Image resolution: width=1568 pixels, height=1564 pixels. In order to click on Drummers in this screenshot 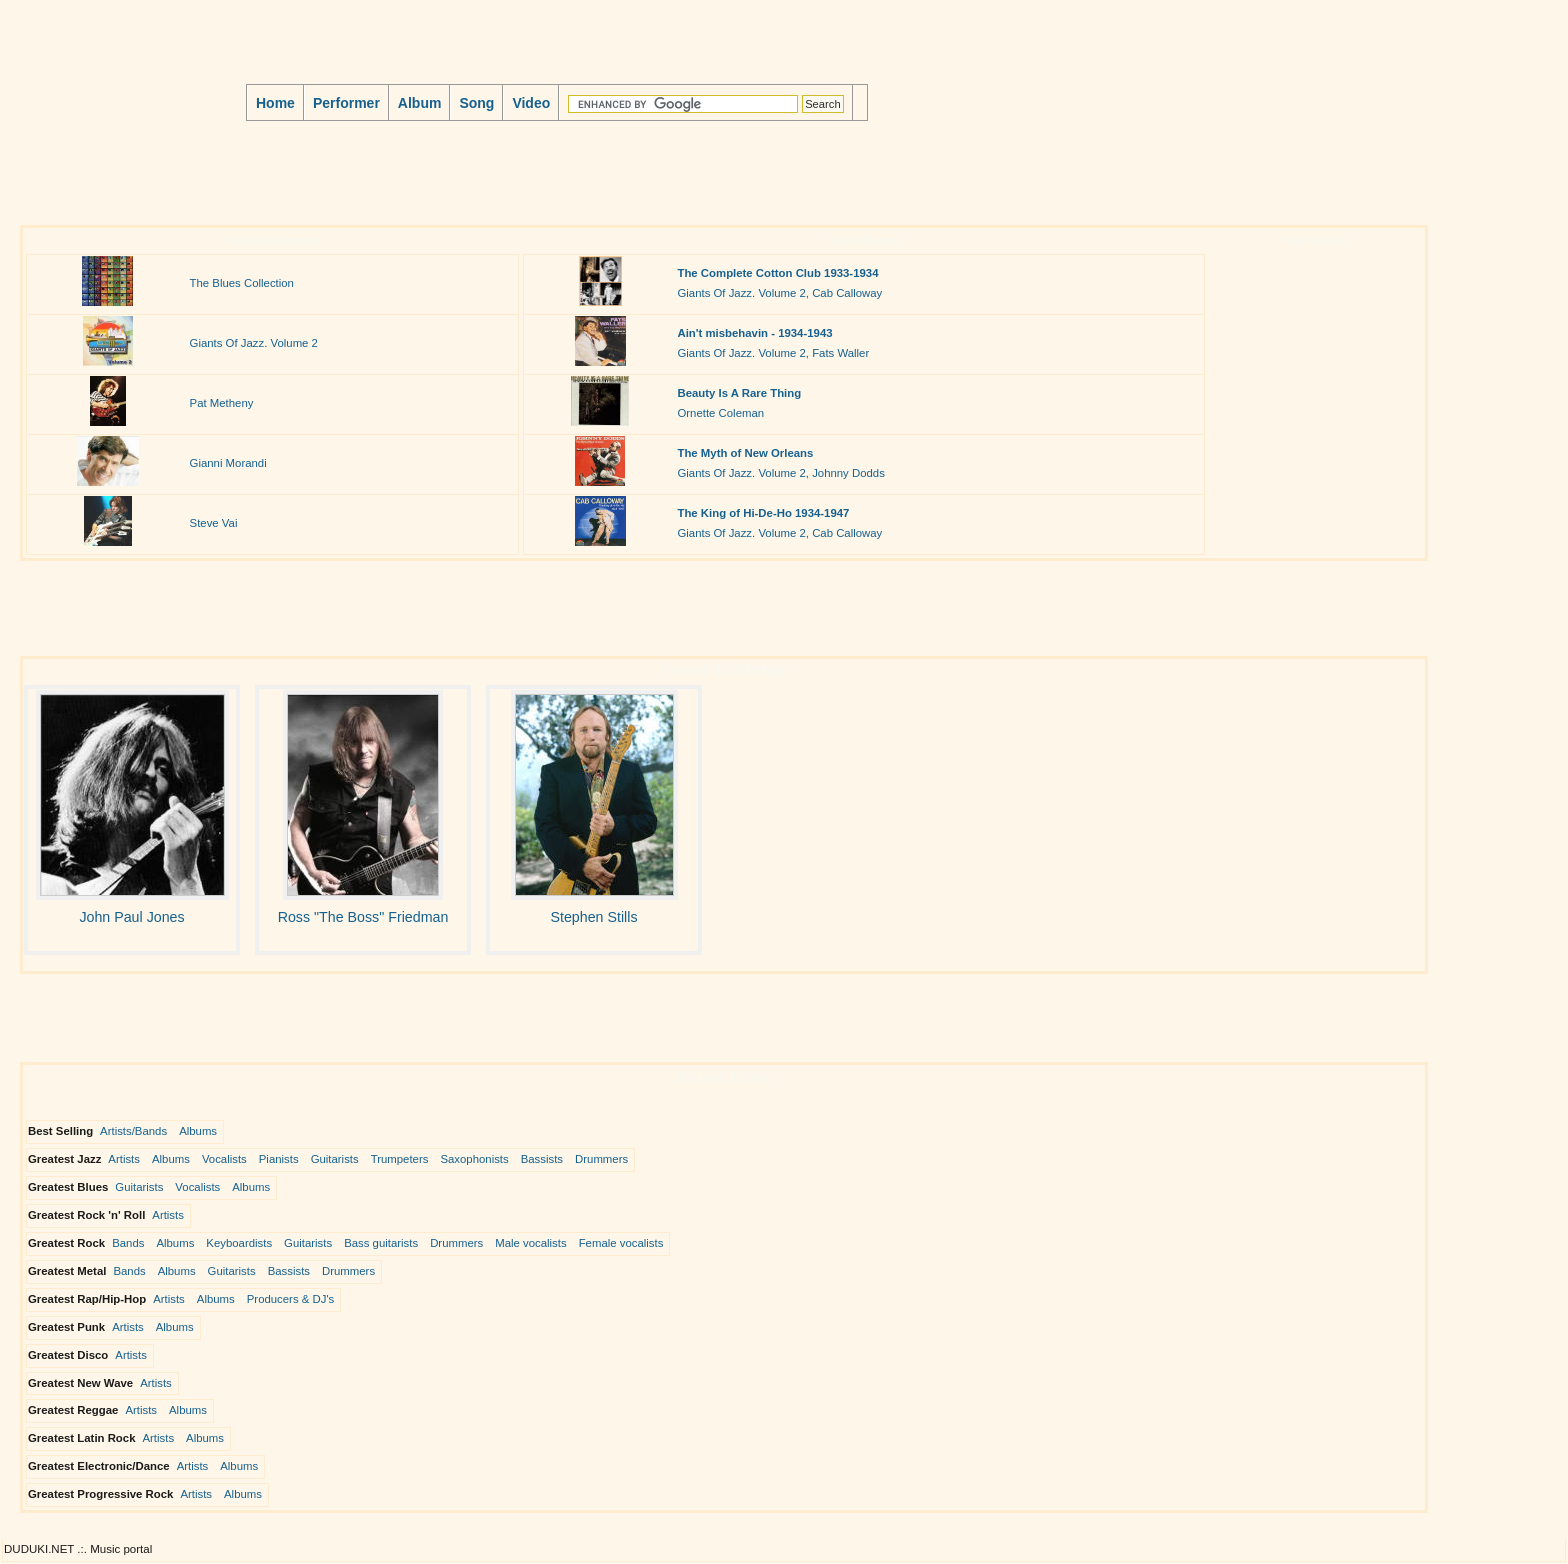, I will do `click(601, 1159)`.